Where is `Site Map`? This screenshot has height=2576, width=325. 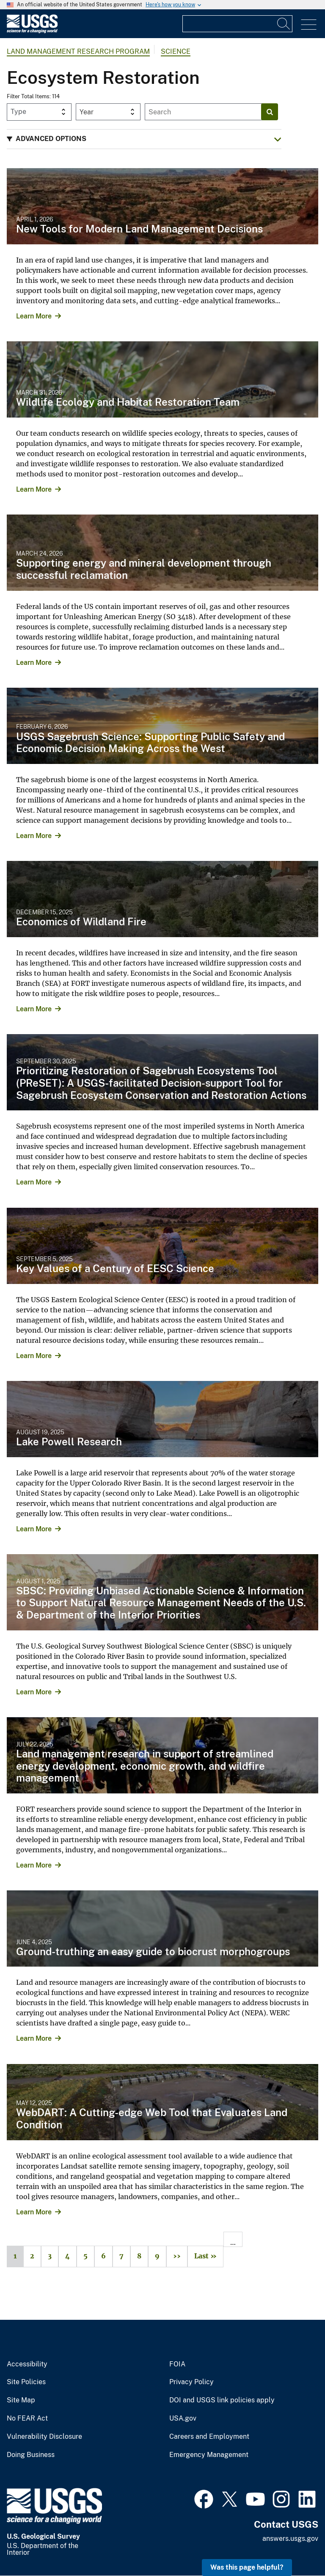
Site Map is located at coordinates (21, 2400).